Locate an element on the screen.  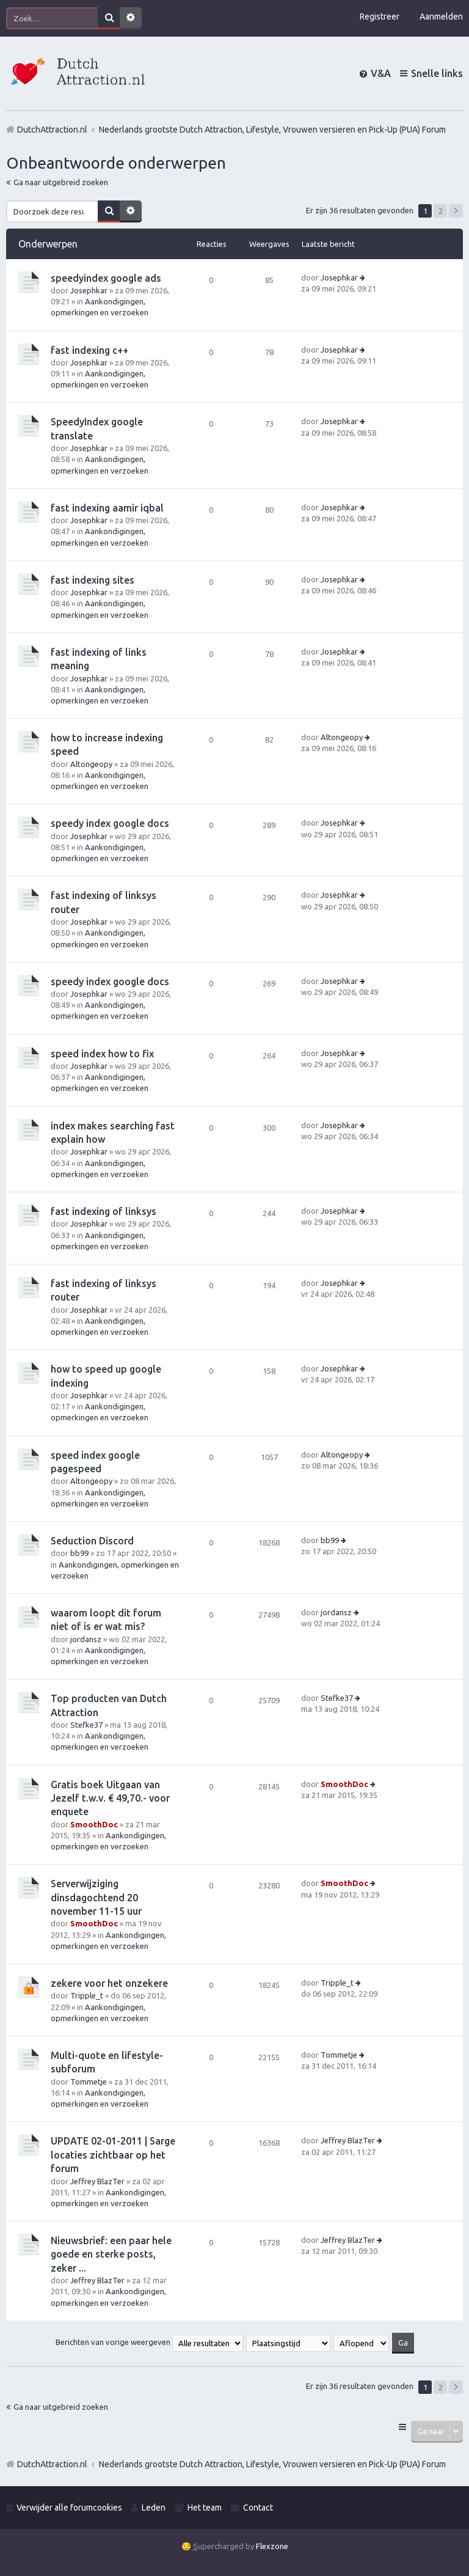
Registreer [menuitem] is located at coordinates (379, 16).